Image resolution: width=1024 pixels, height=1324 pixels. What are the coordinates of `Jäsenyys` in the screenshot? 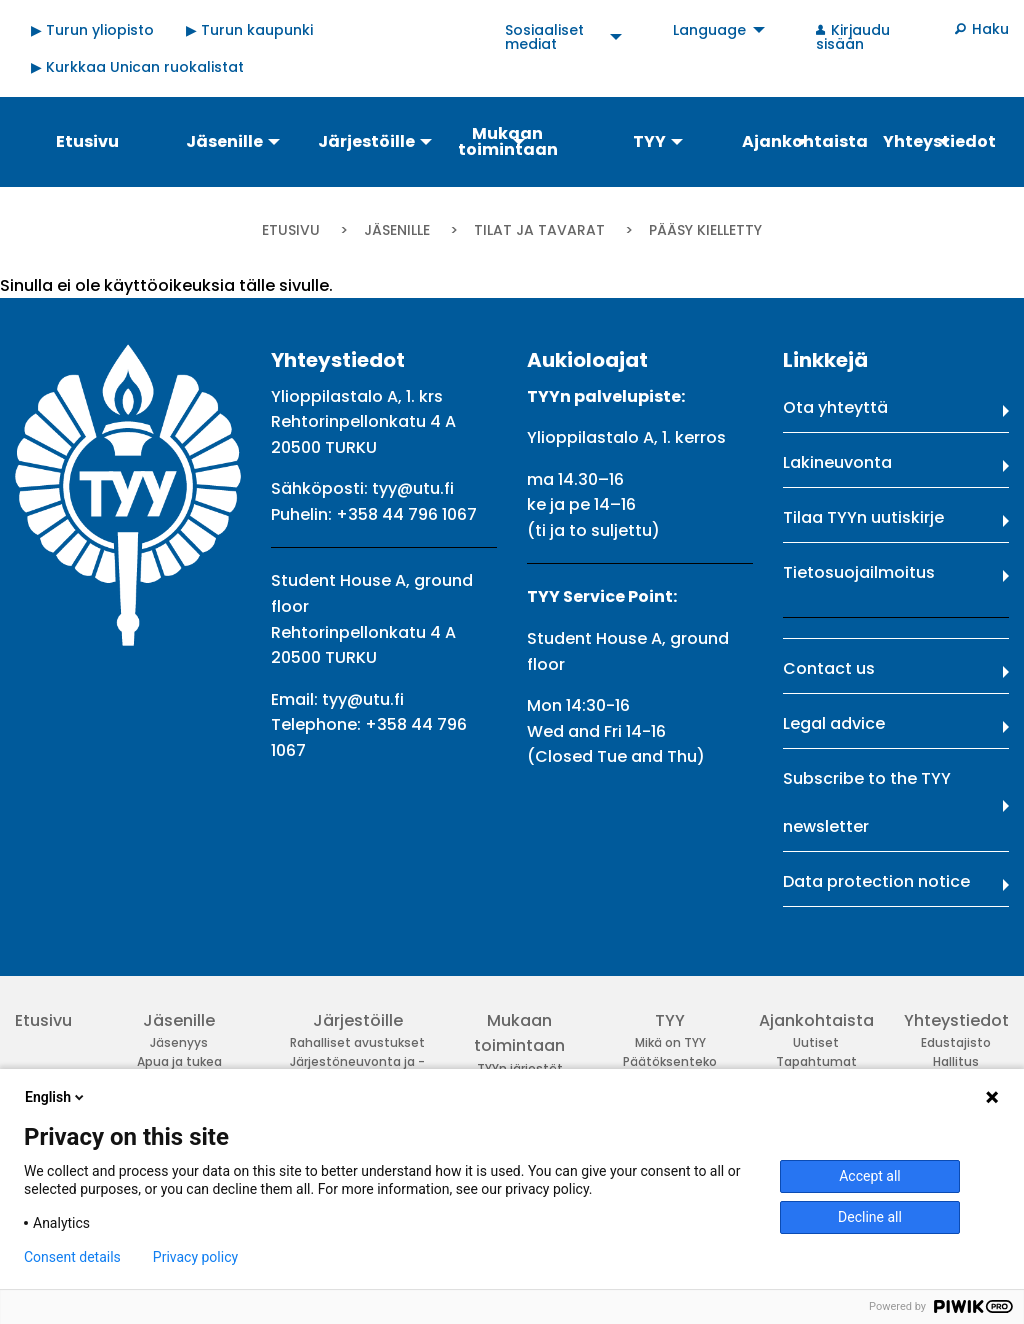 It's located at (179, 1042).